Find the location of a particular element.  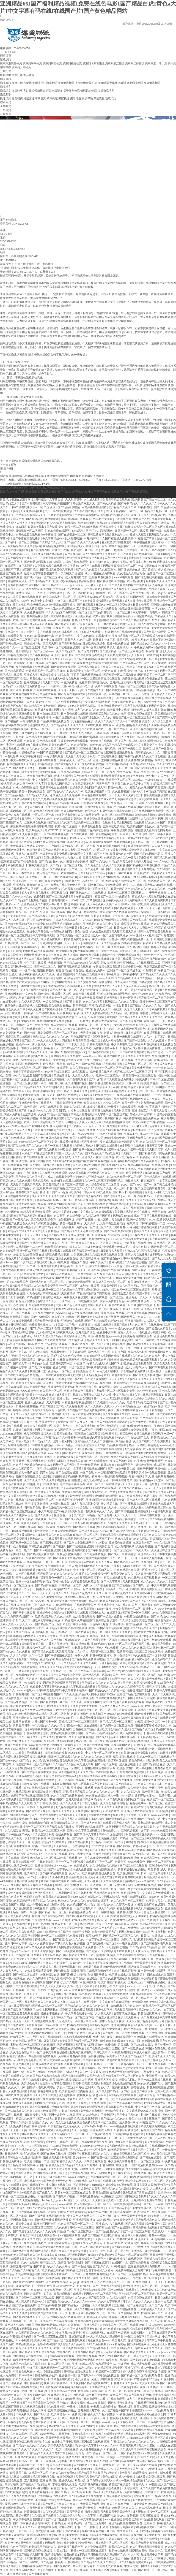

999久久久久久久久 69av视频在线观看 is located at coordinates (86, 1900).